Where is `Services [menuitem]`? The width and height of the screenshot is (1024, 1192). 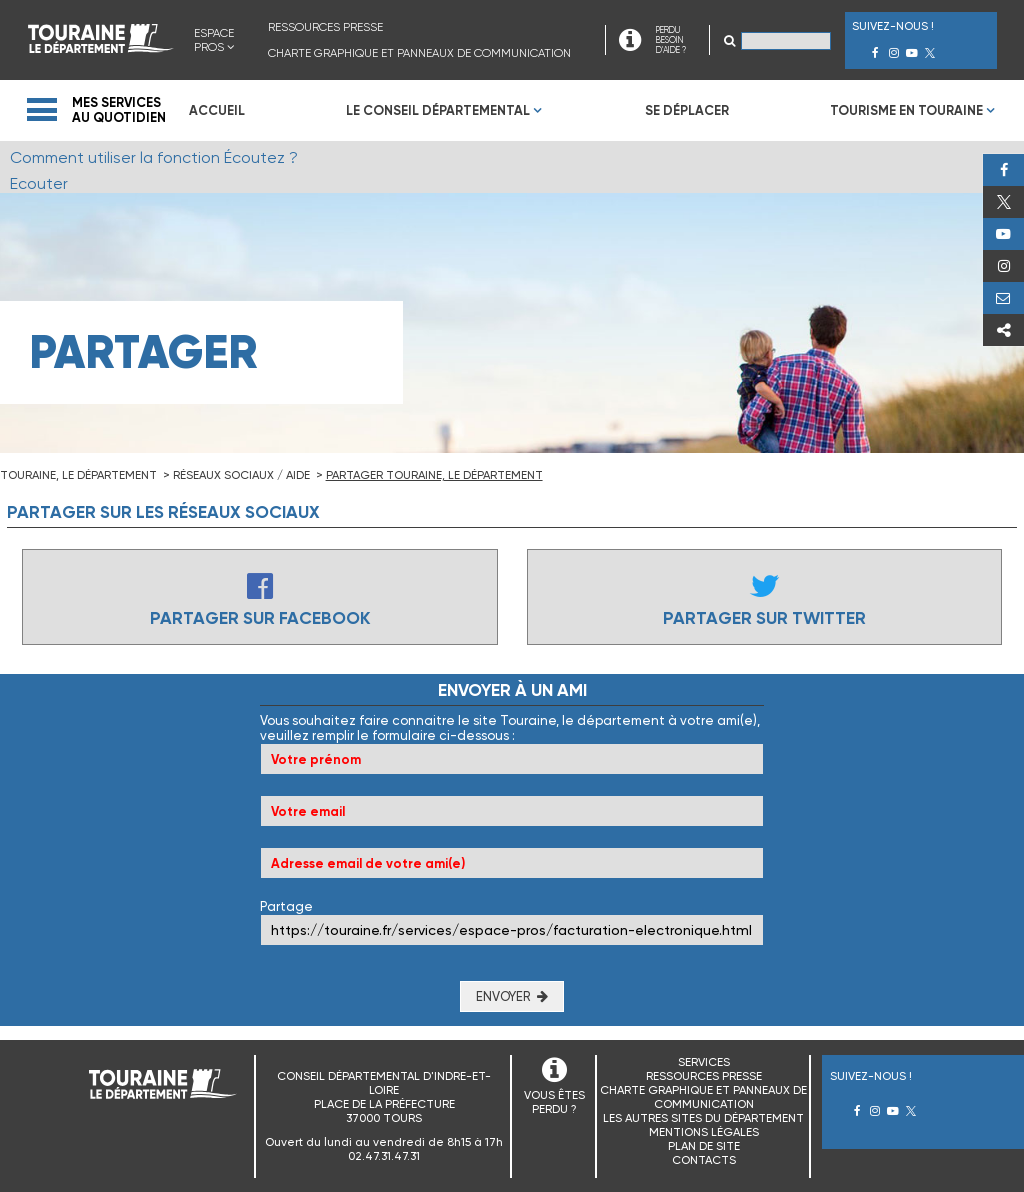
Services [menuitem] is located at coordinates (704, 1062).